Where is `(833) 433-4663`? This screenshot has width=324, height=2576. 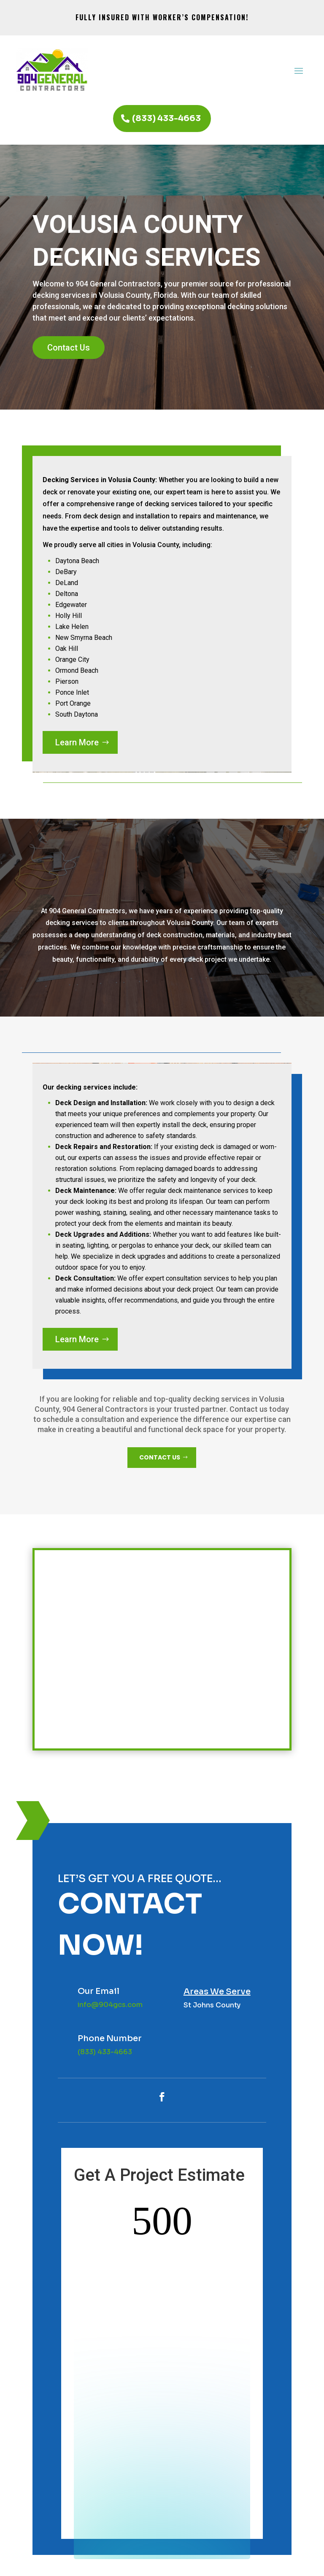 (833) 433-4663 is located at coordinates (166, 118).